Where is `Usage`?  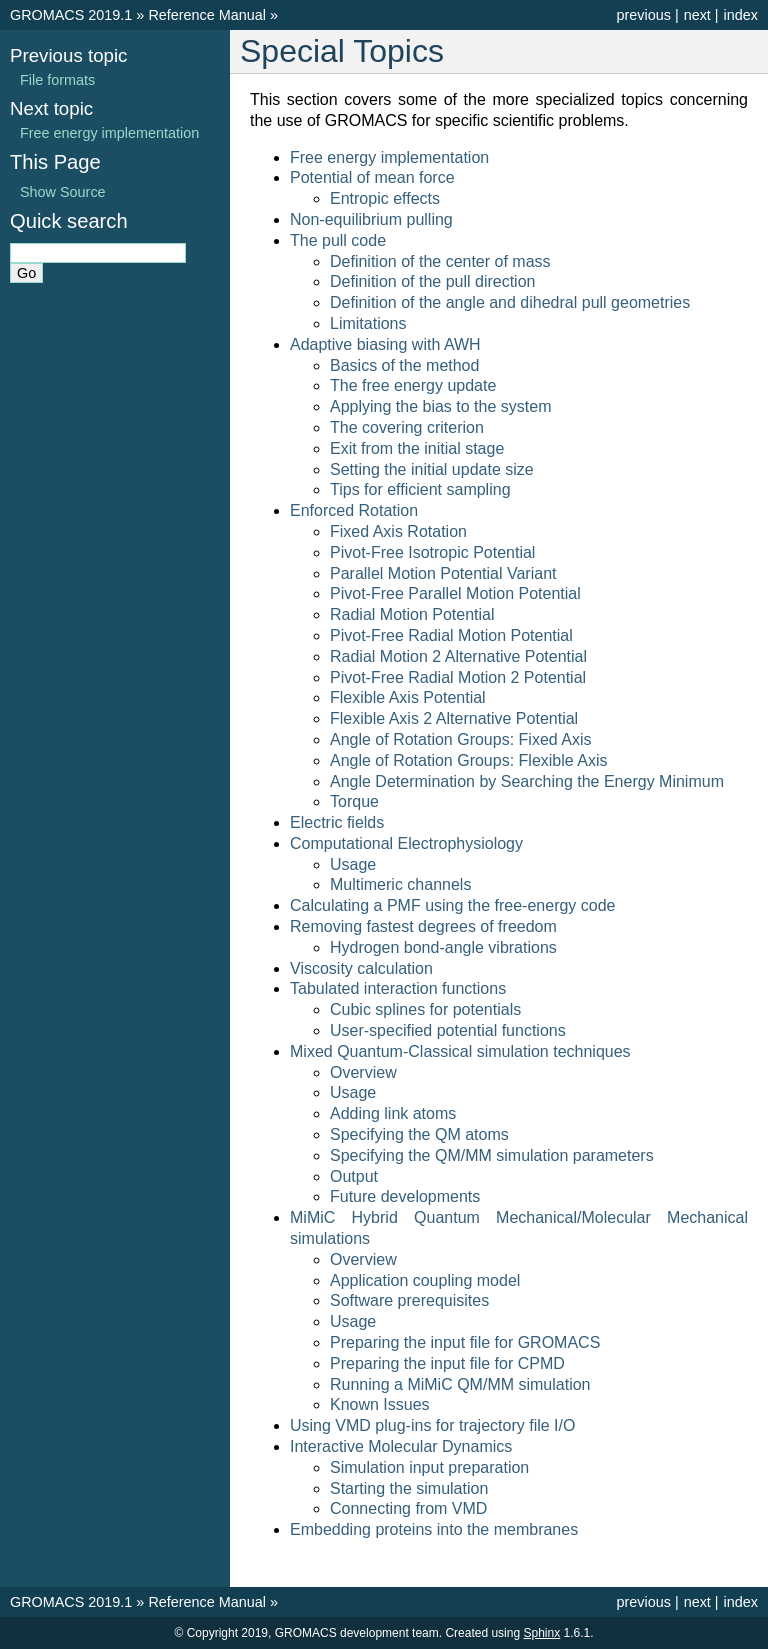 Usage is located at coordinates (353, 864).